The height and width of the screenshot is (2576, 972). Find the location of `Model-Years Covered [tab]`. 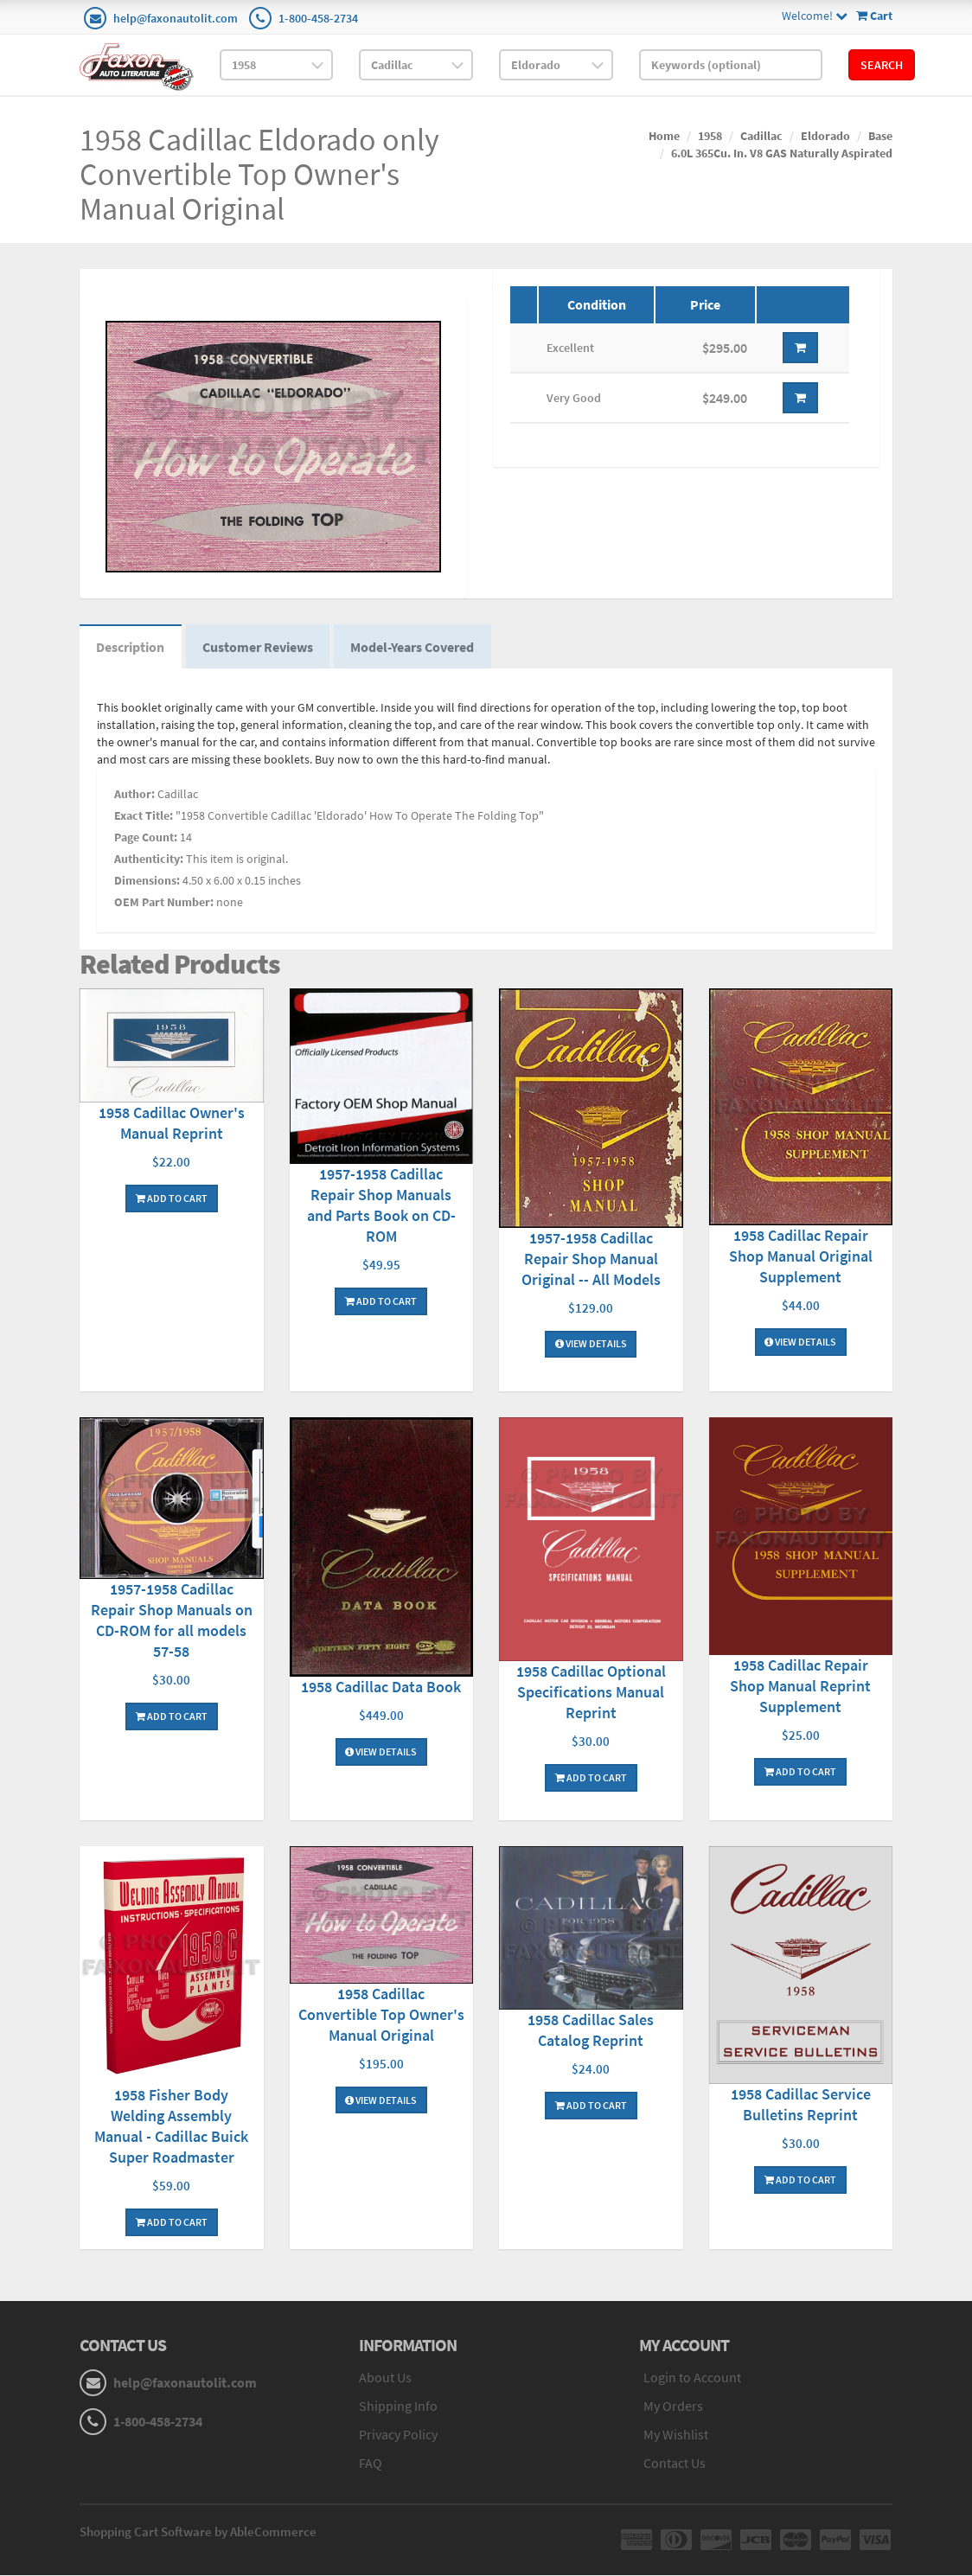

Model-Years Covered [tab] is located at coordinates (415, 647).